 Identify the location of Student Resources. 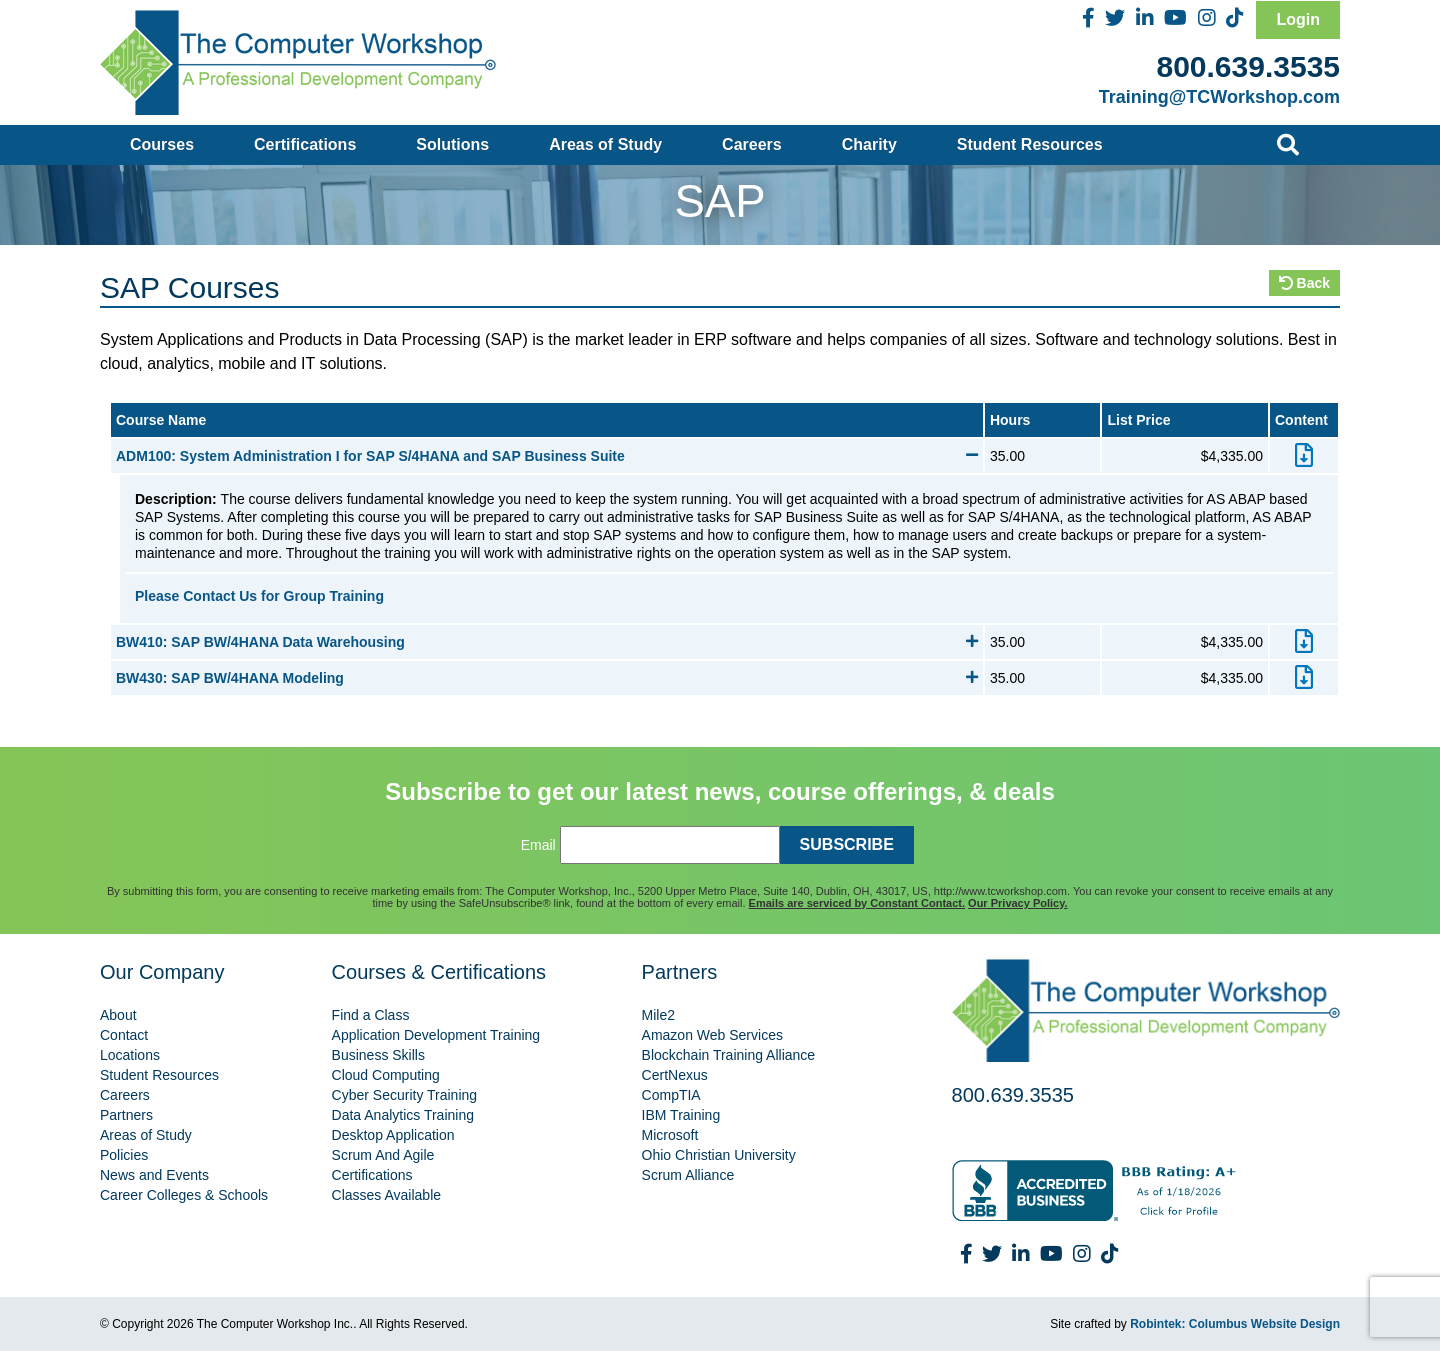
(1030, 144).